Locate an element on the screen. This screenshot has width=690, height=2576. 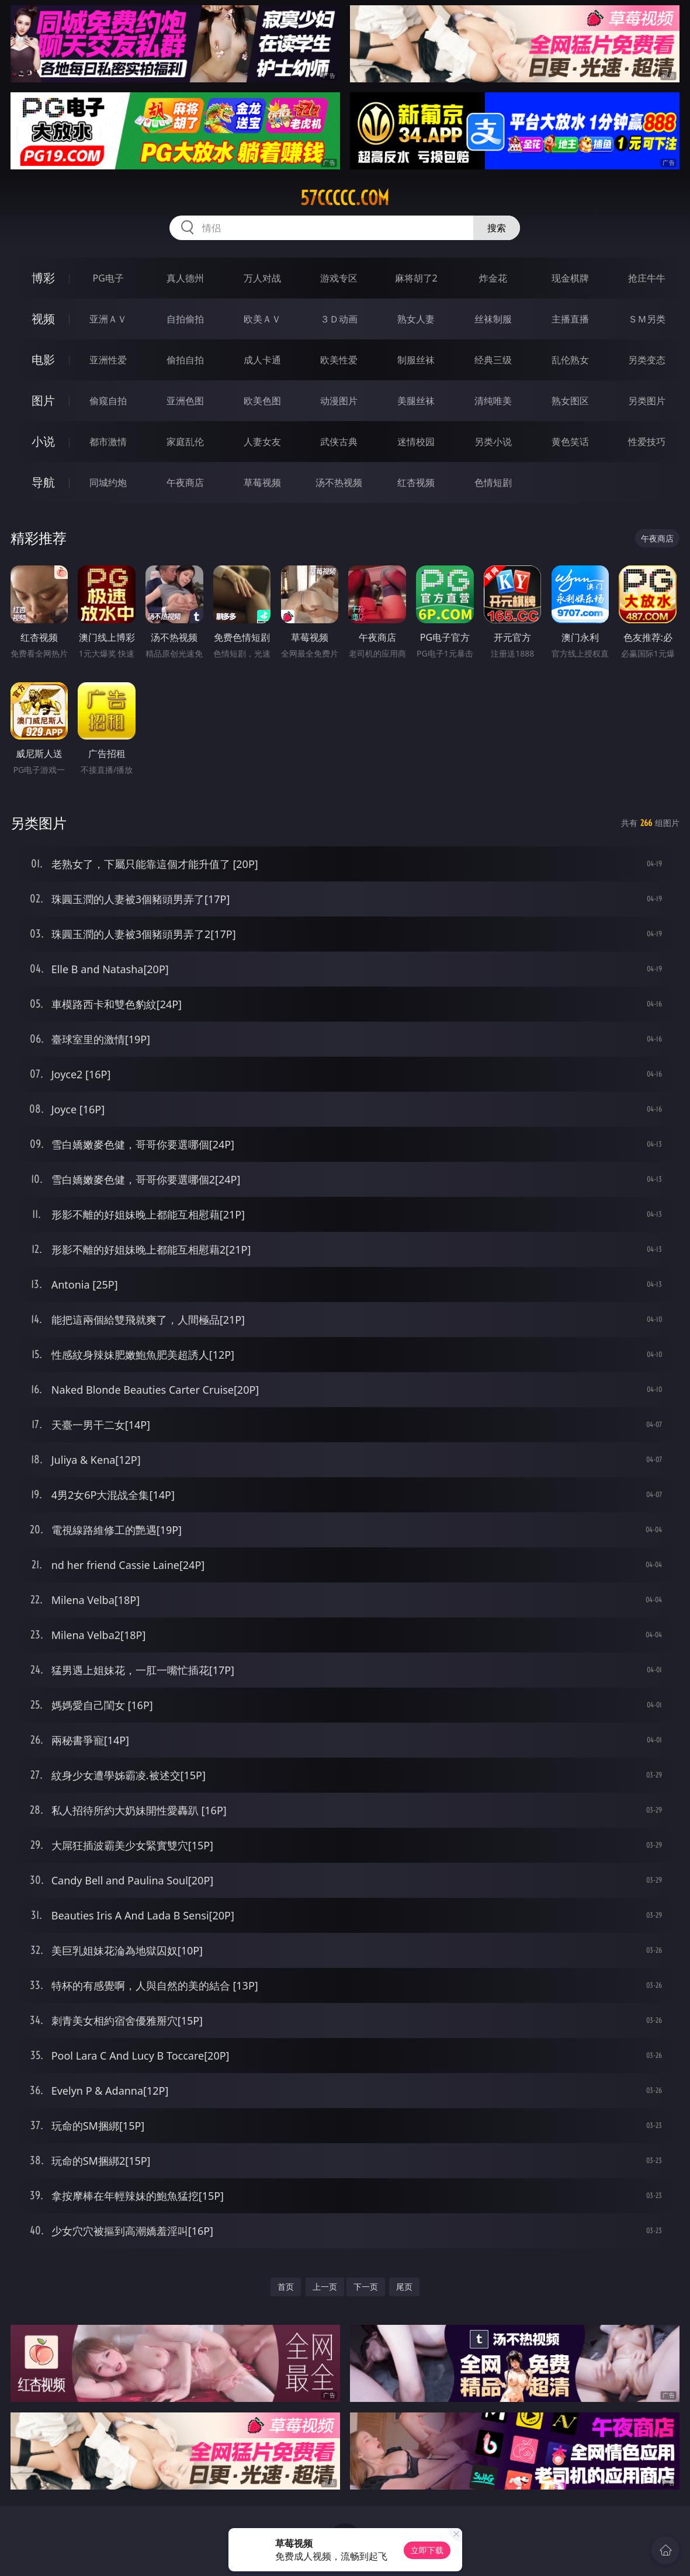
汤不热视频 is located at coordinates (338, 482).